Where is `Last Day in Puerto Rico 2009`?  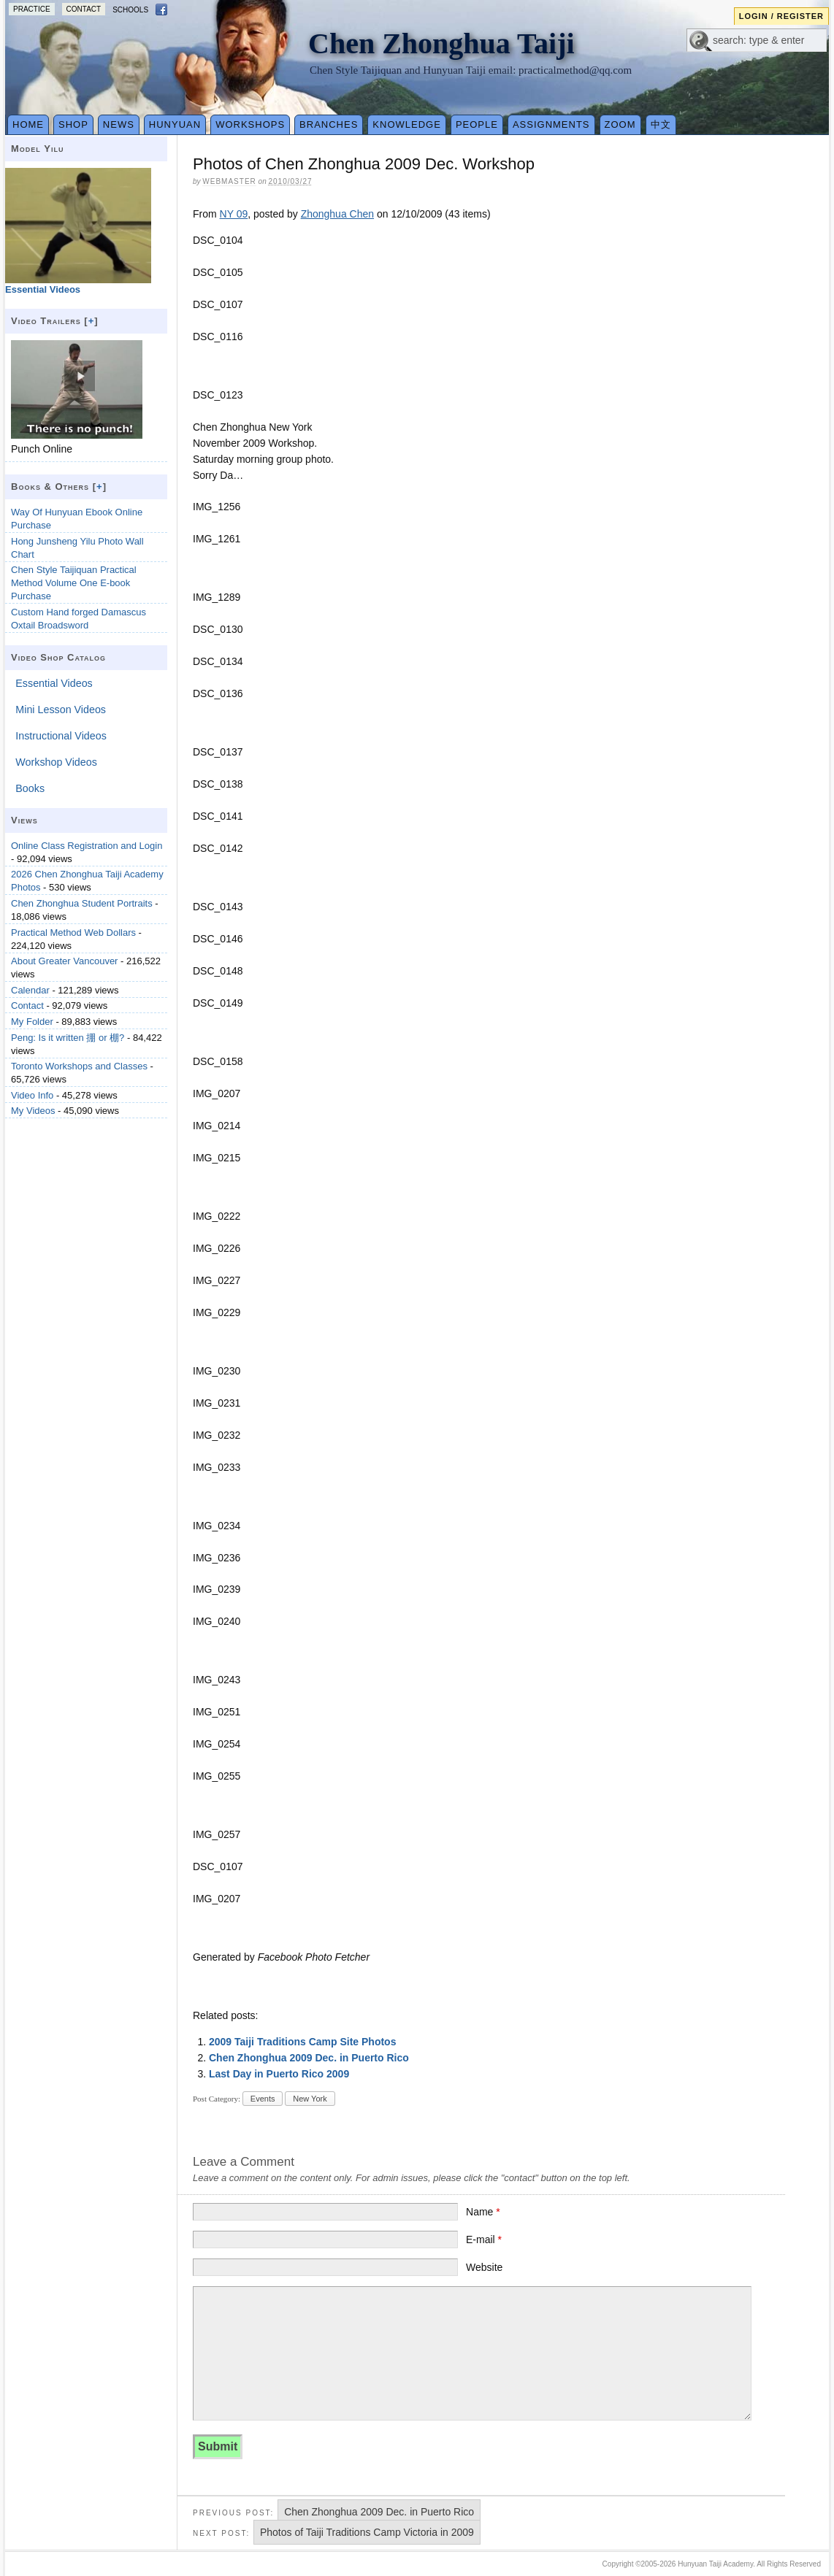 Last Day in Puerto Rico 2009 is located at coordinates (279, 2074).